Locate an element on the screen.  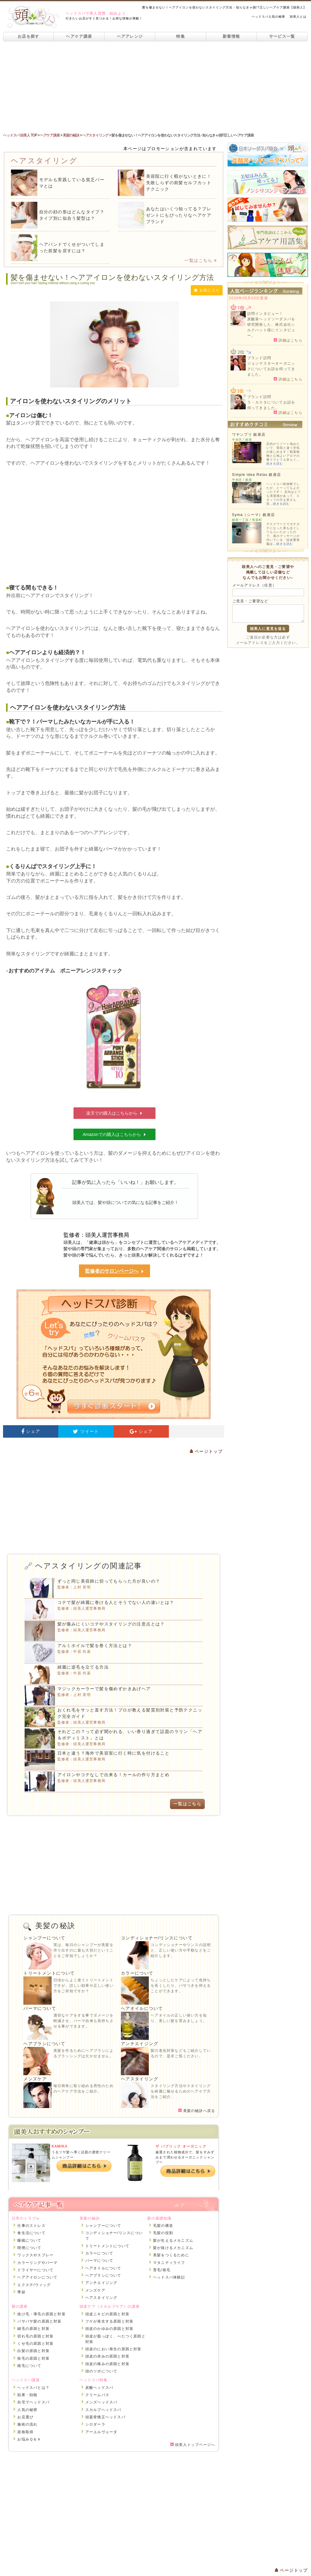
炭酸泉ヘッドソーダスパを研究開発した、株式会社シルクハット様にインタビュー。 is located at coordinates (271, 327).